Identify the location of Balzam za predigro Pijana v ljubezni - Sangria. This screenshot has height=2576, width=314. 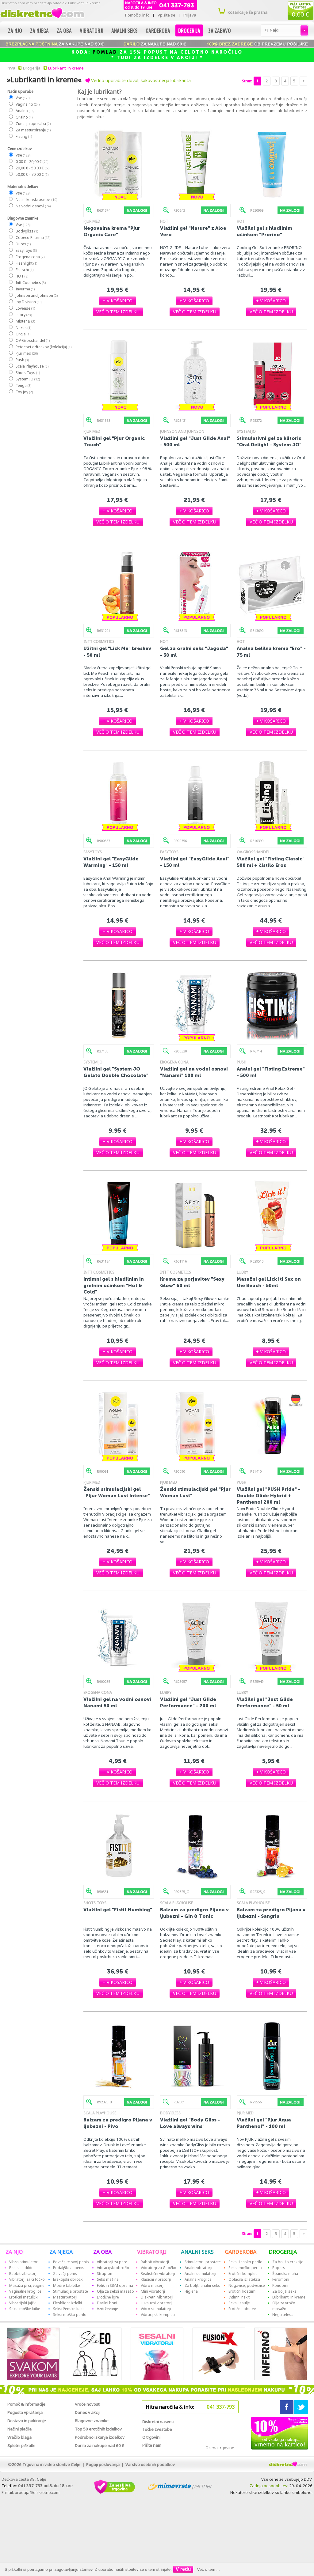
(271, 1913).